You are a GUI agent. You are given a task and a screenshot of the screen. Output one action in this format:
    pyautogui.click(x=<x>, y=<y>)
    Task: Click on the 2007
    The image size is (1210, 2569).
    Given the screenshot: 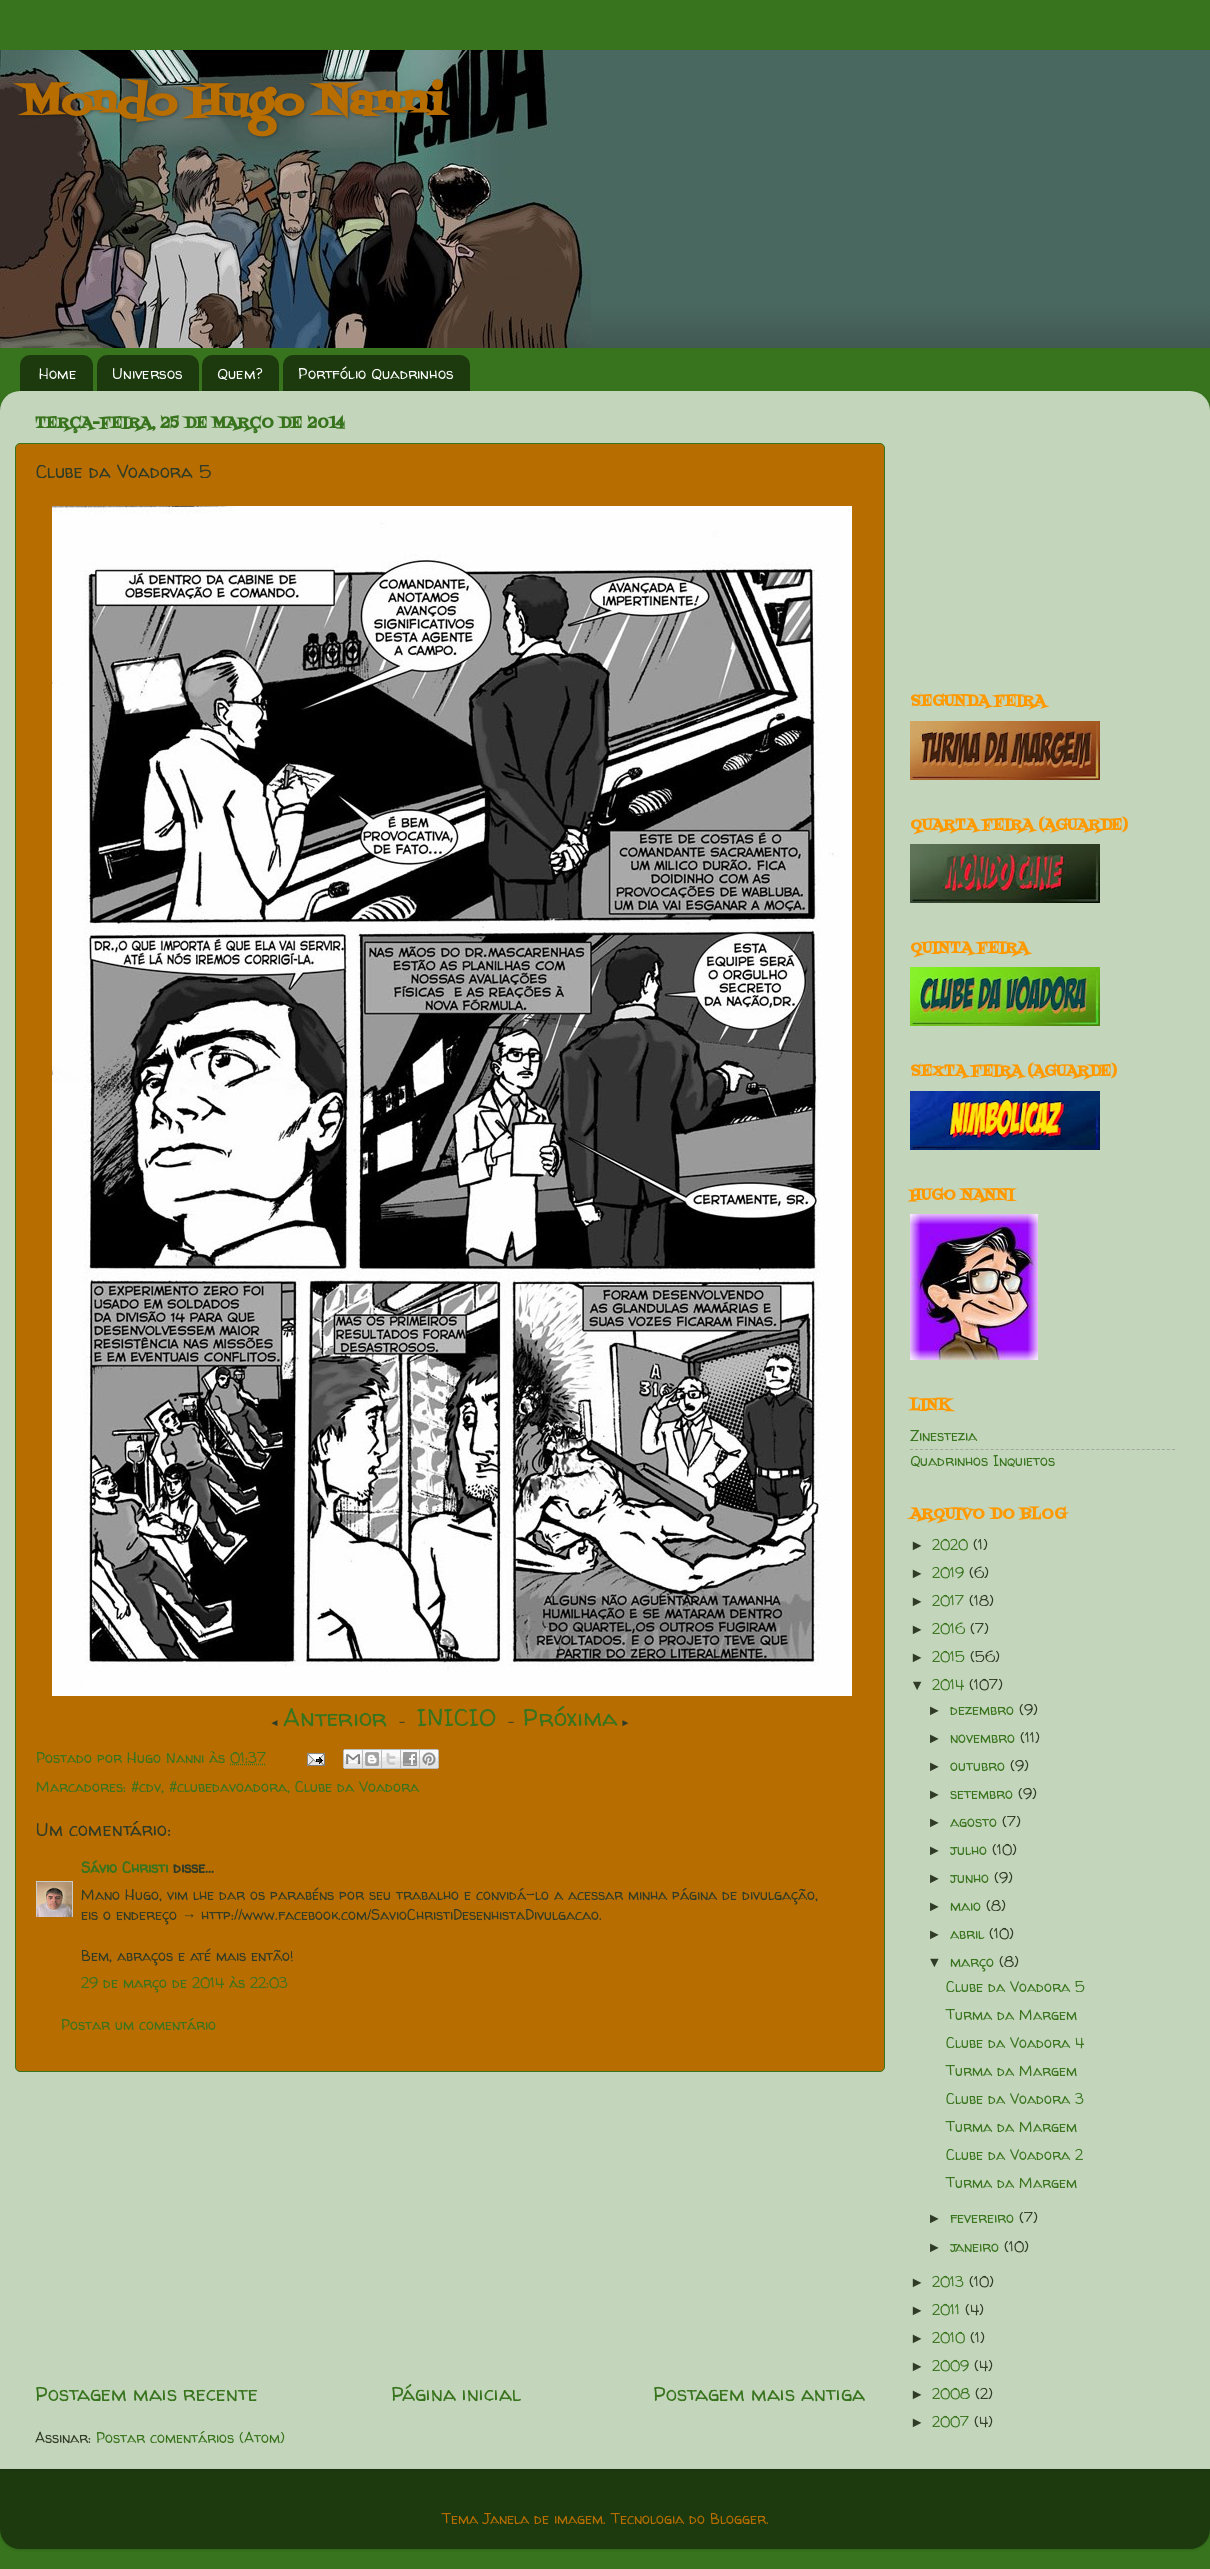 What is the action you would take?
    pyautogui.click(x=953, y=2422)
    